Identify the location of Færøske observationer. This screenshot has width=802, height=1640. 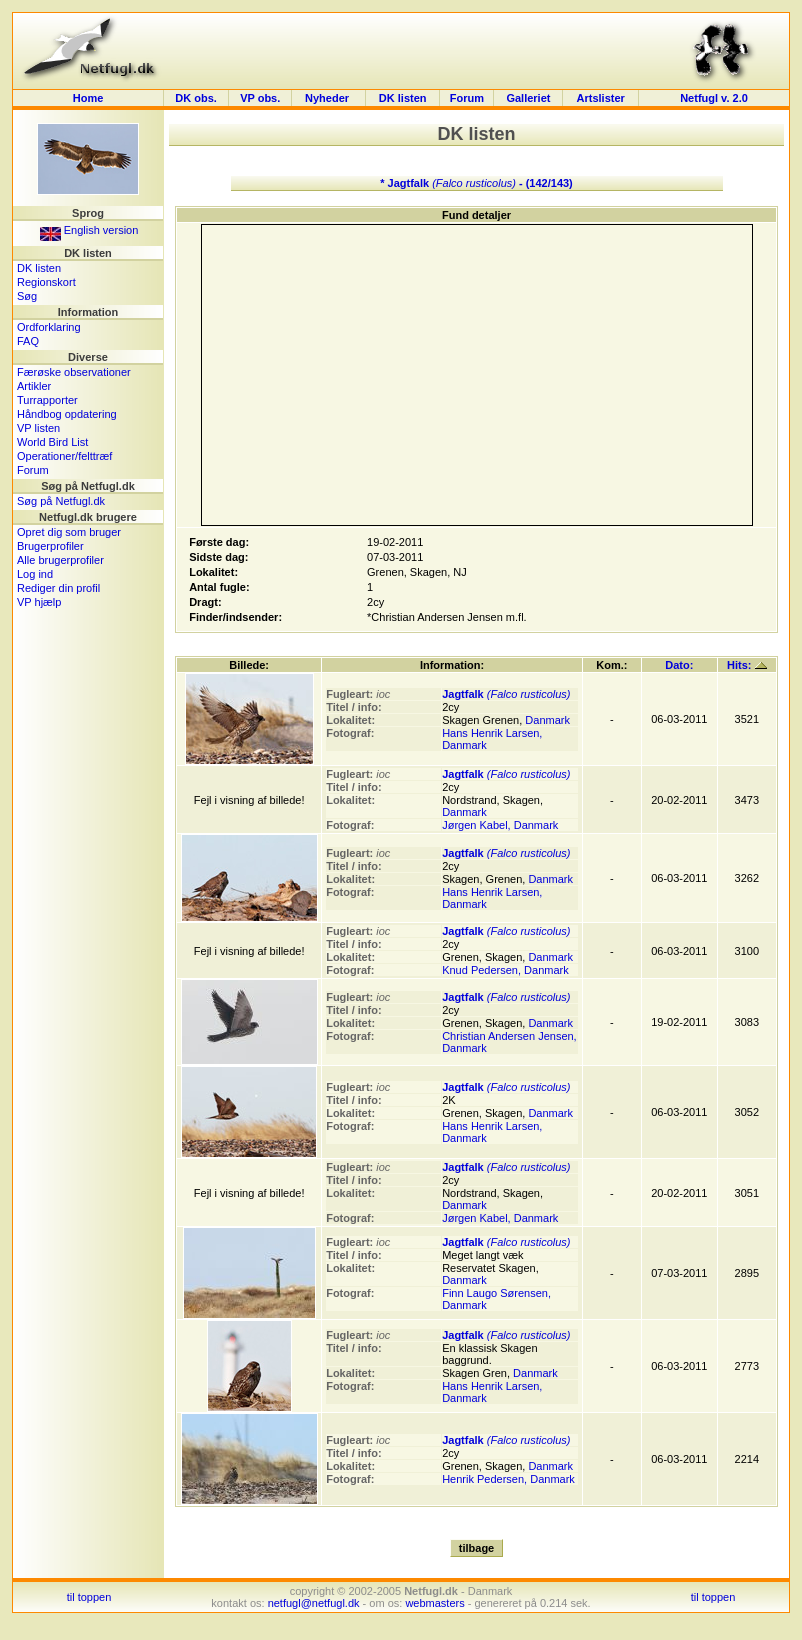
(74, 372).